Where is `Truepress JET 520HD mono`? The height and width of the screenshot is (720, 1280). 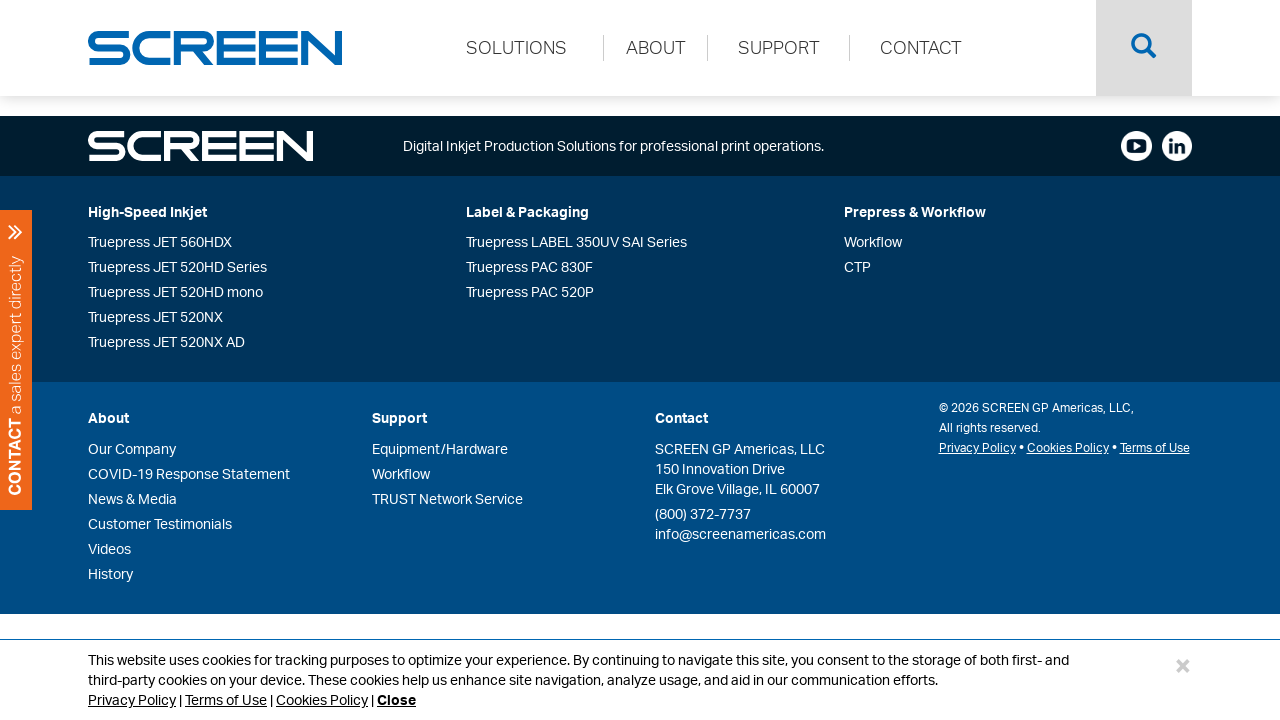 Truepress JET 520HD mono is located at coordinates (175, 291).